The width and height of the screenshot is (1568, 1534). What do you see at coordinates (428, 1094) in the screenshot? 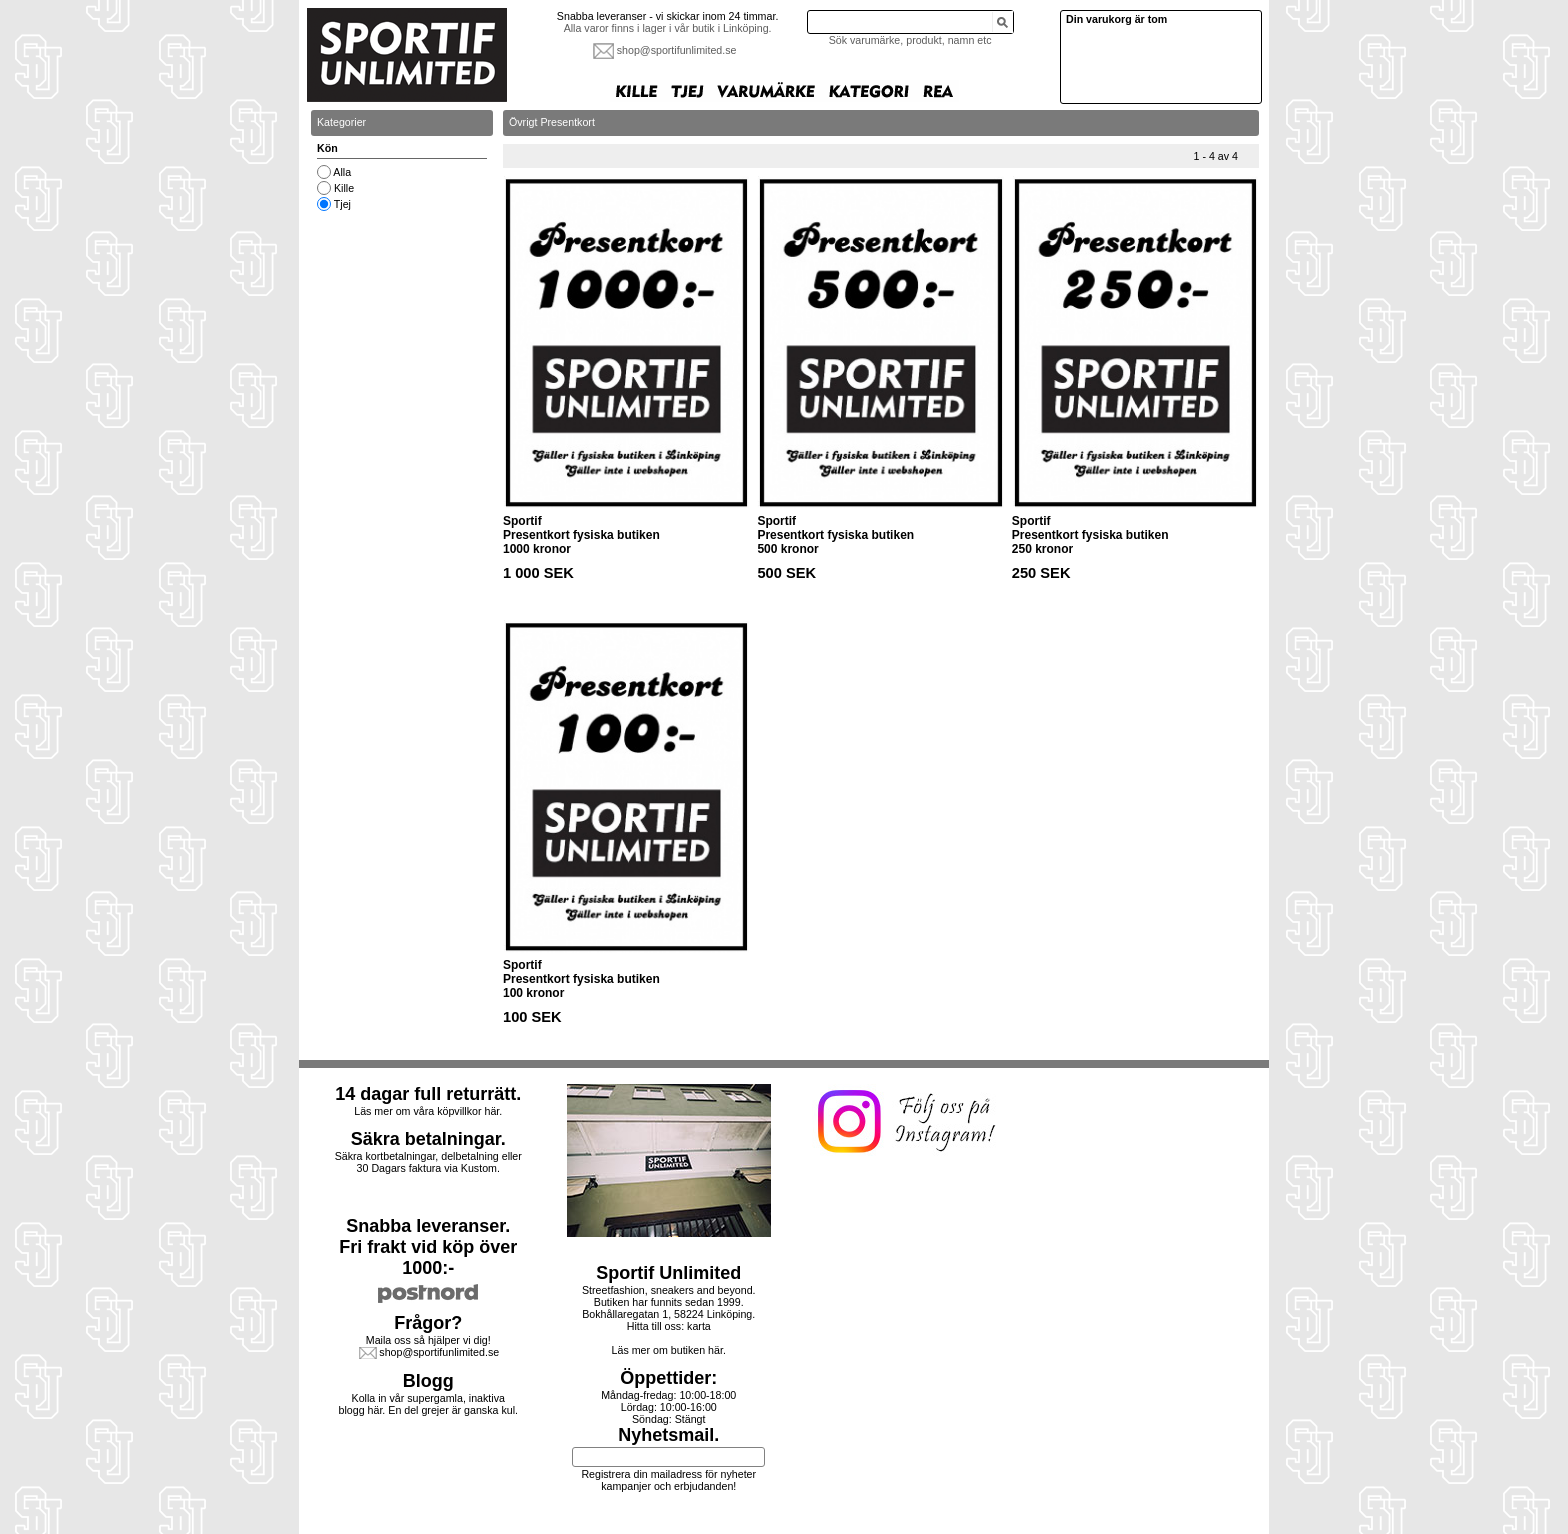
I see `14 dagar full returrätt.` at bounding box center [428, 1094].